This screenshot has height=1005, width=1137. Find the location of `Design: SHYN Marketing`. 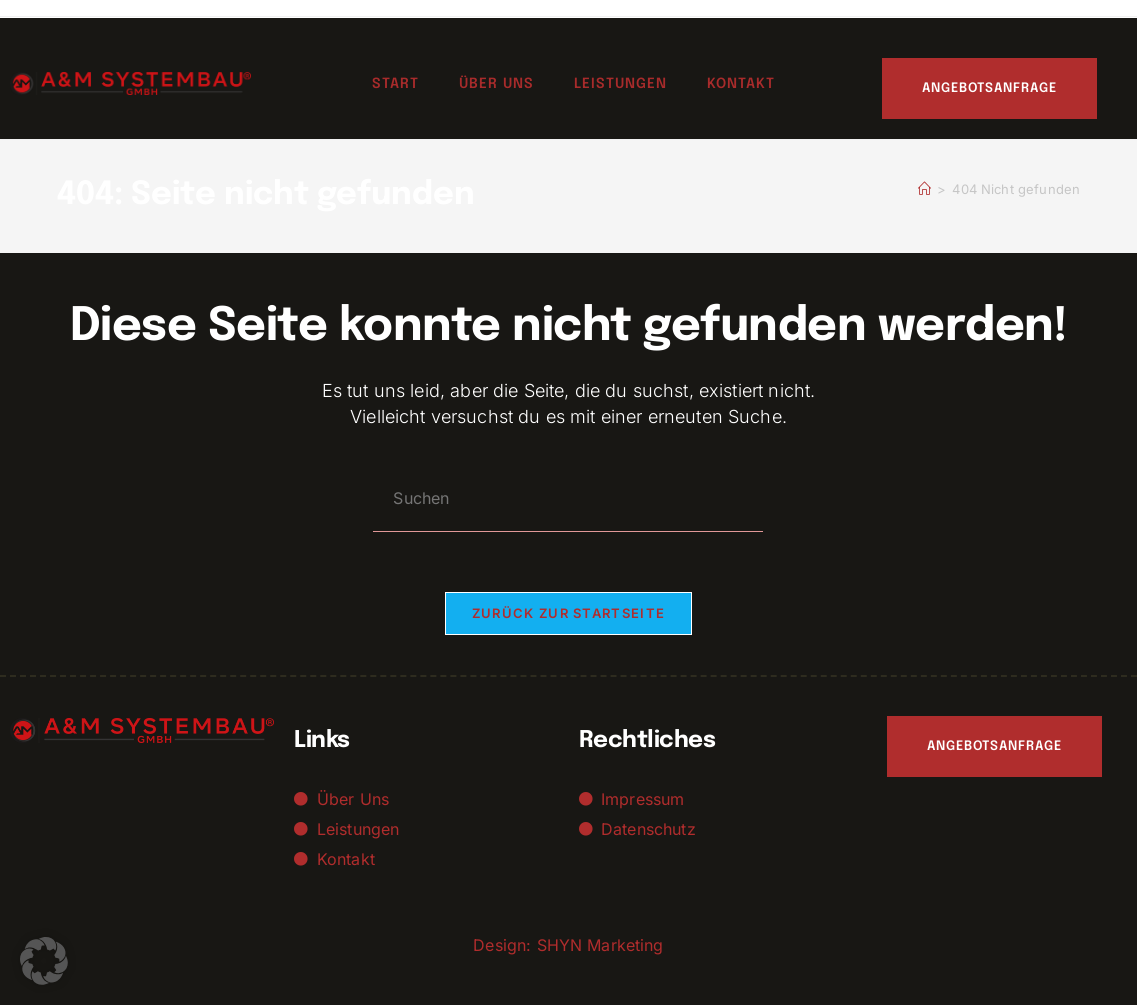

Design: SHYN Marketing is located at coordinates (568, 945).